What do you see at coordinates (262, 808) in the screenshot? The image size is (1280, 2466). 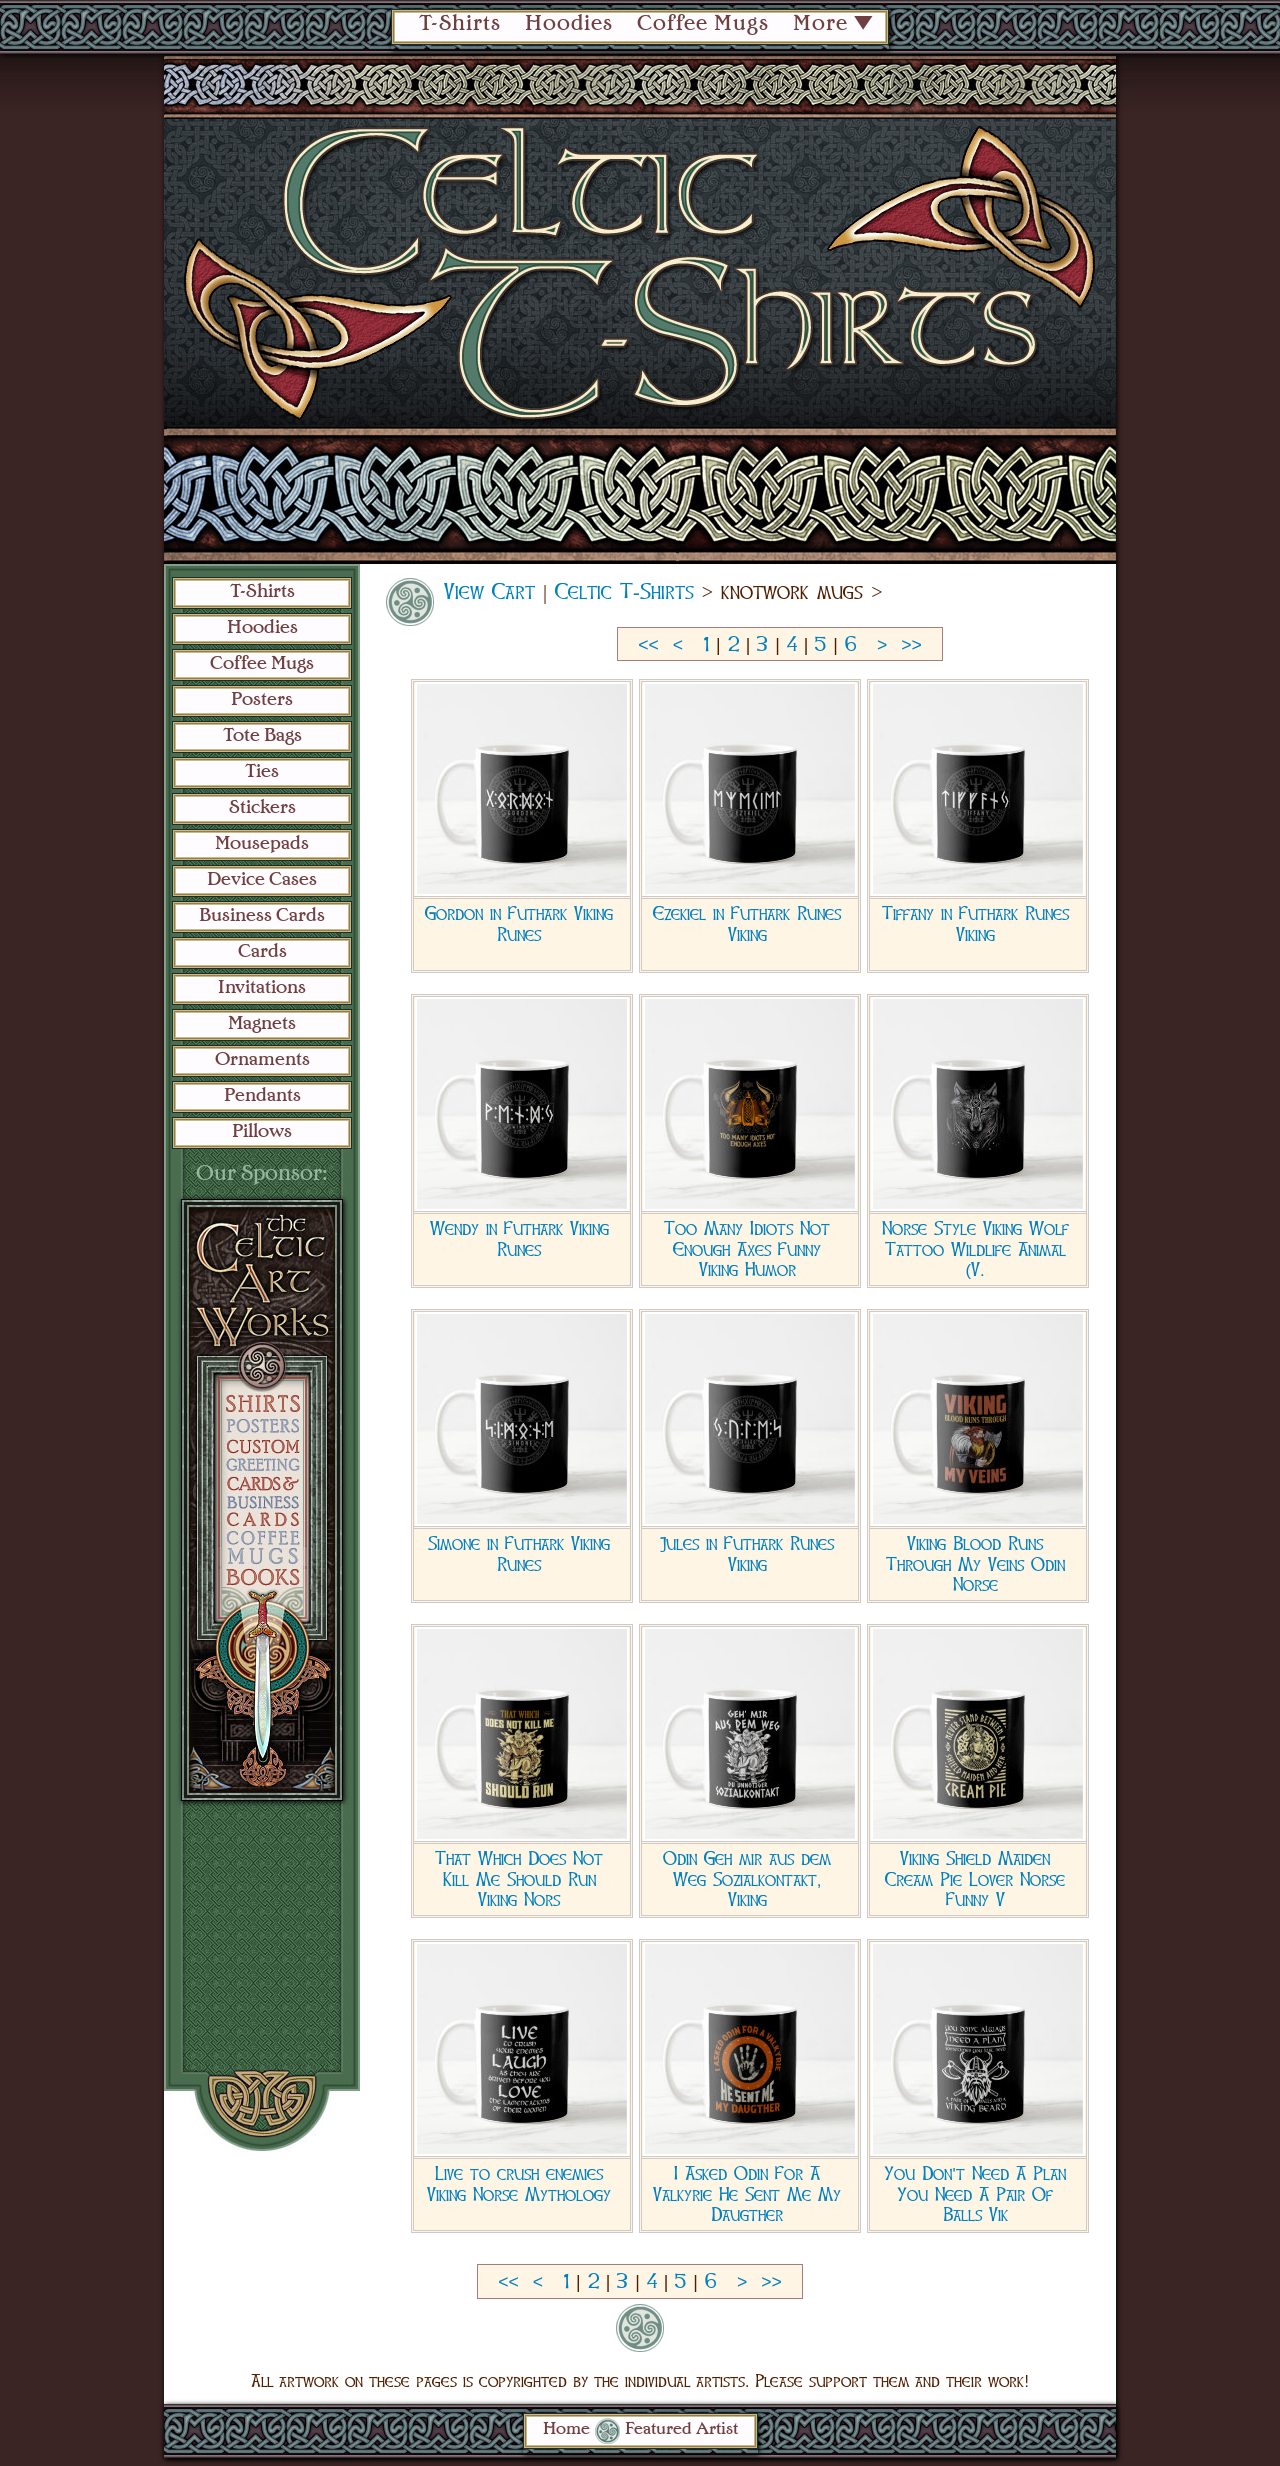 I see `Stickers` at bounding box center [262, 808].